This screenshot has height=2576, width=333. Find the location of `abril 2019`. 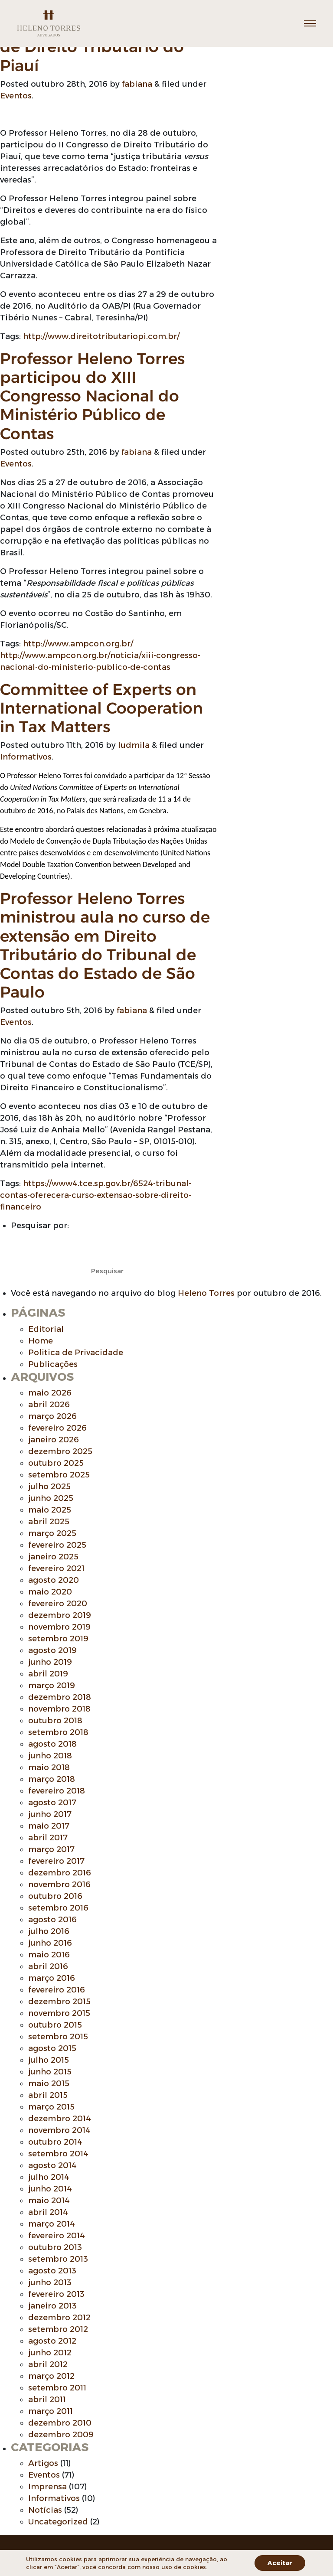

abril 2019 is located at coordinates (48, 1674).